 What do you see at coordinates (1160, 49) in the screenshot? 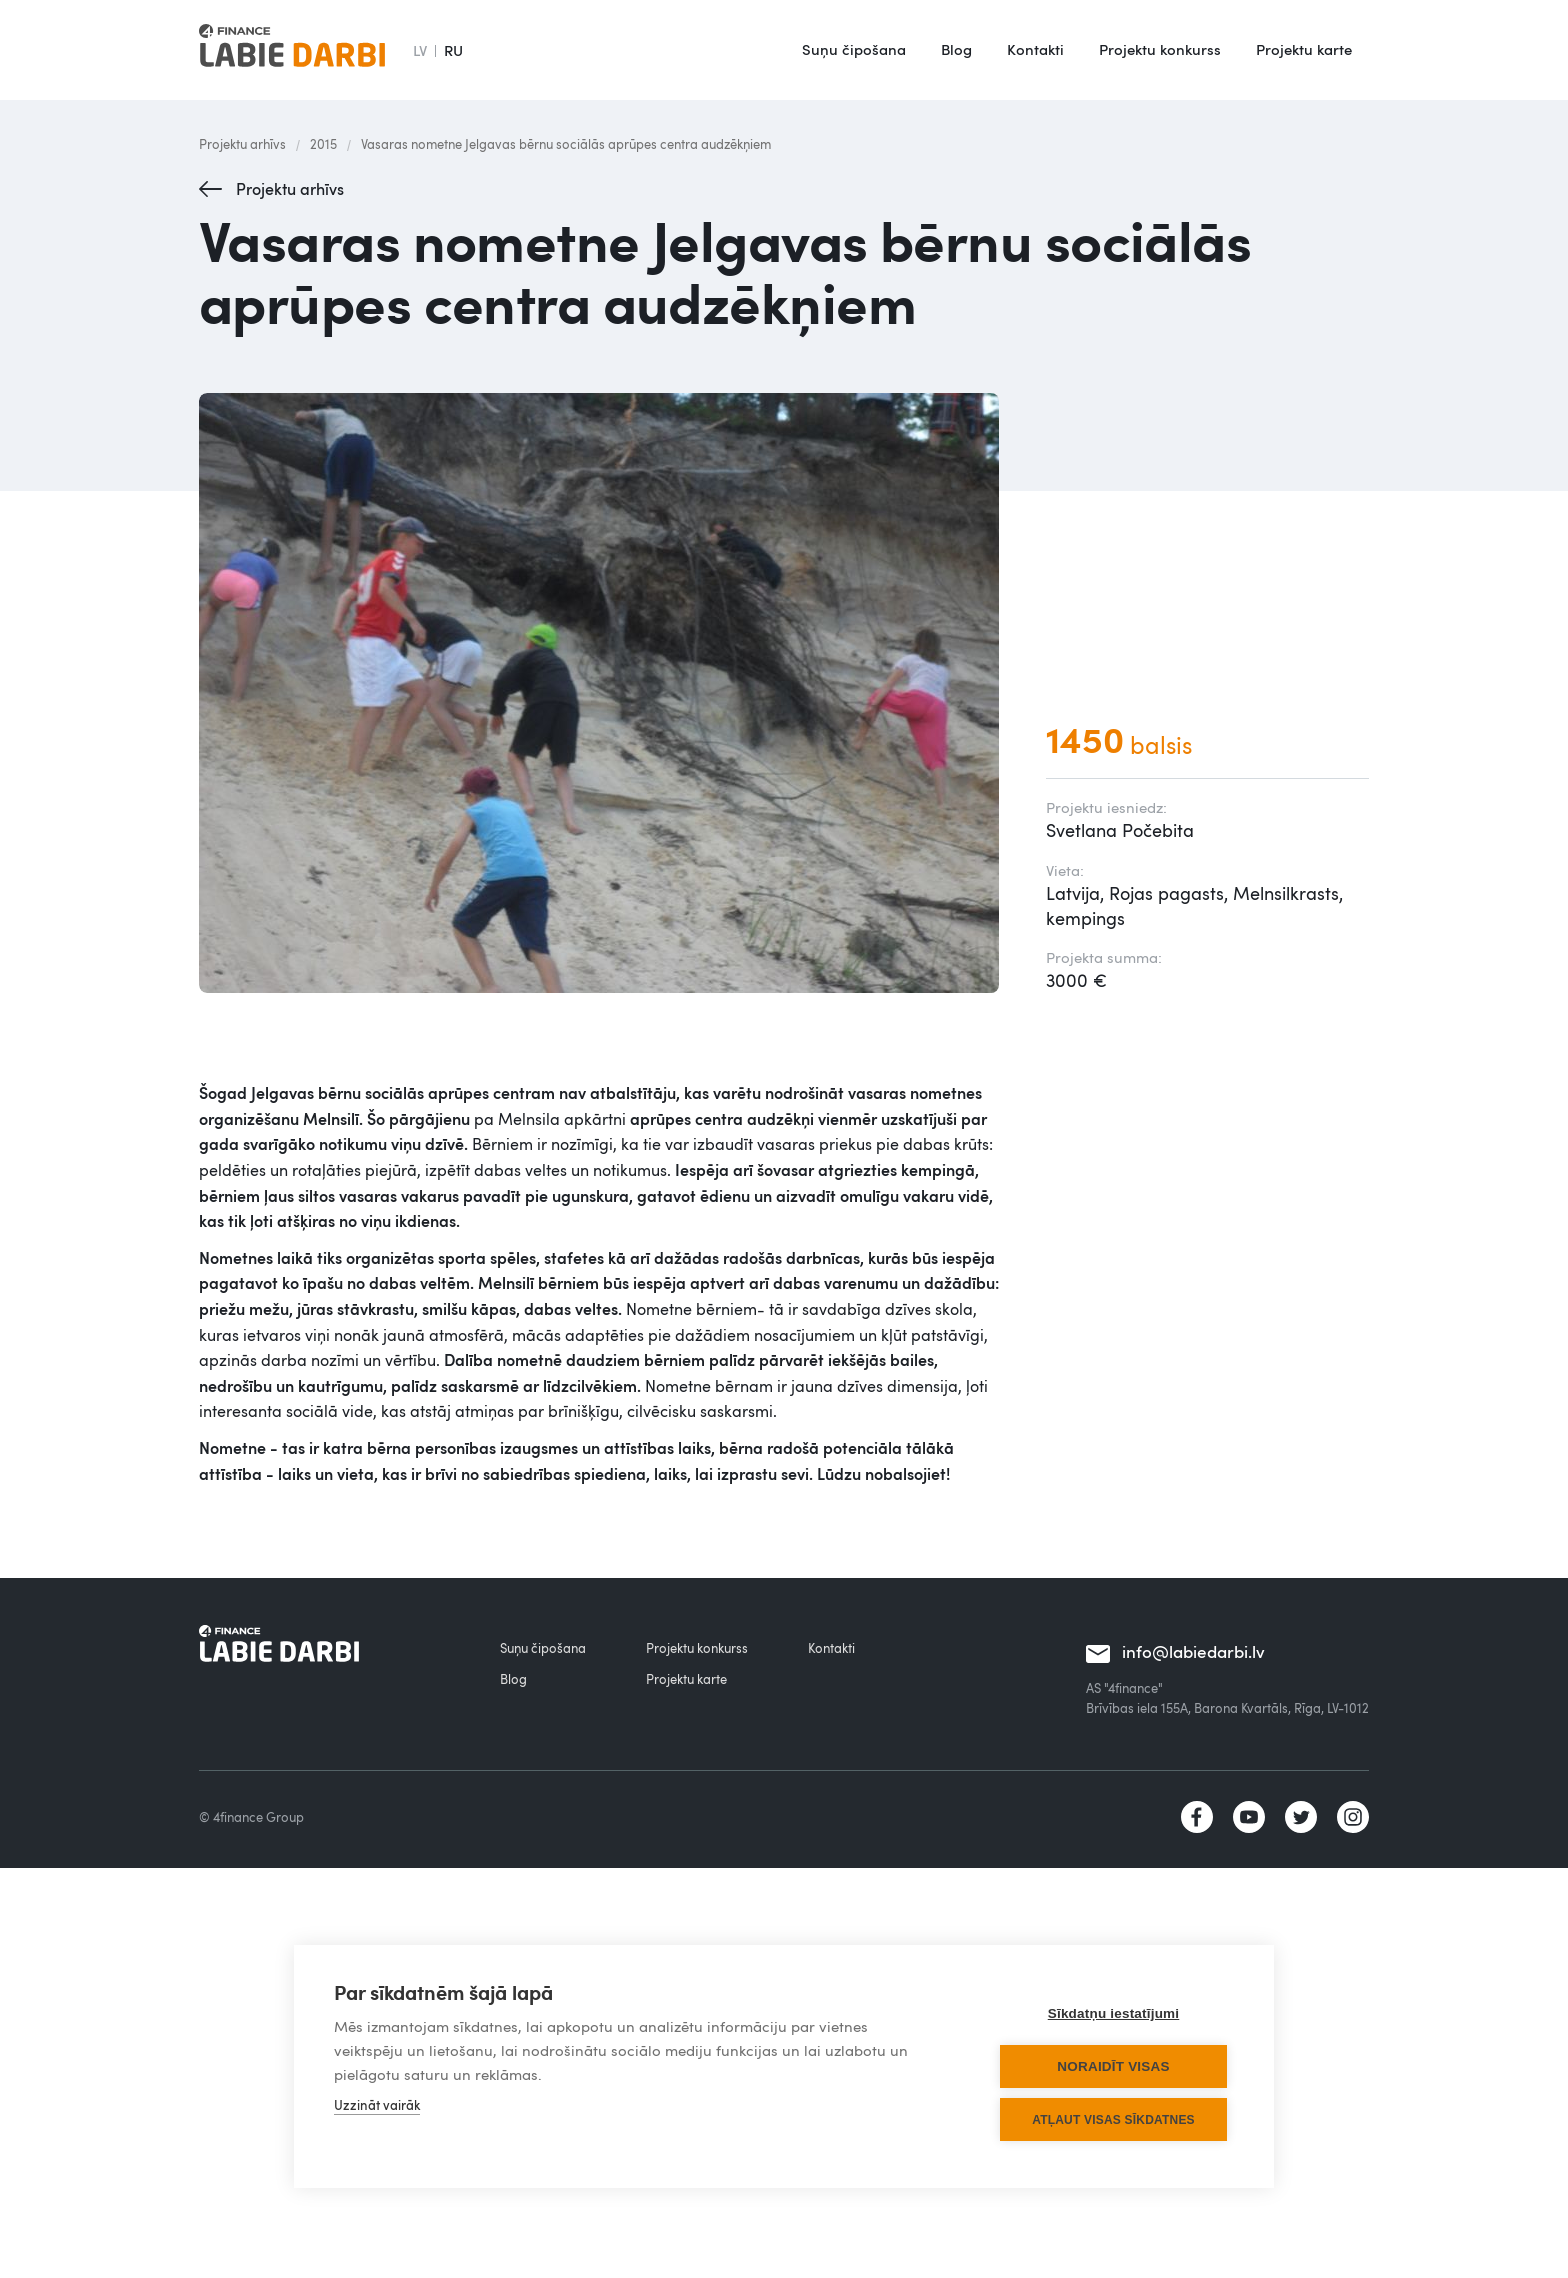
I see `Projektu konkurss` at bounding box center [1160, 49].